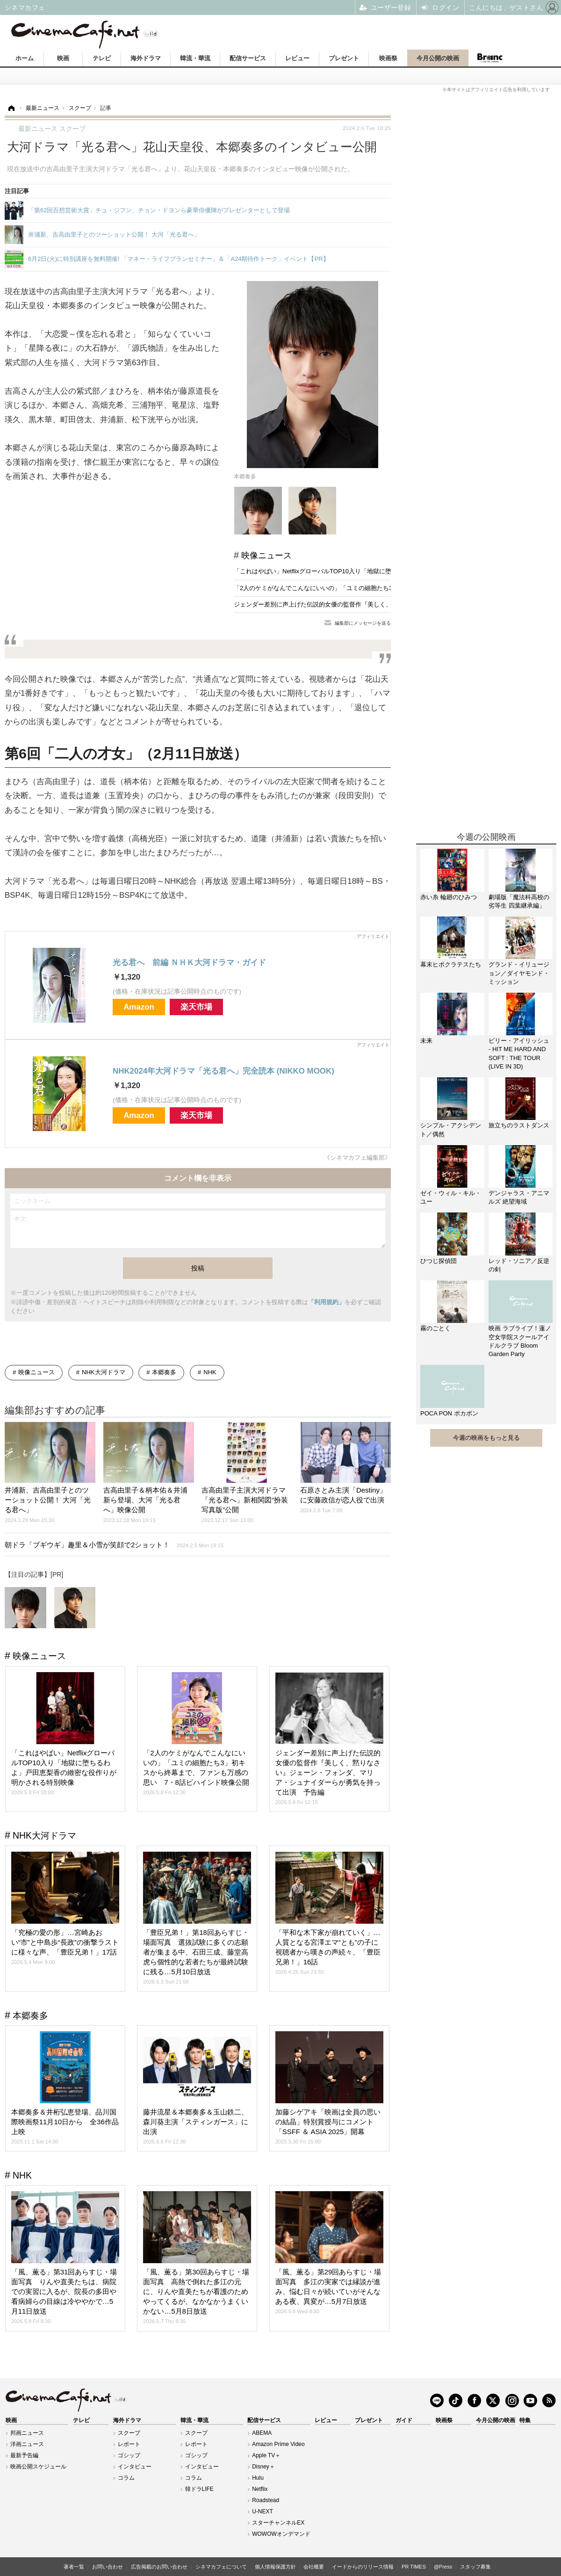  What do you see at coordinates (443, 2566) in the screenshot?
I see `@Press` at bounding box center [443, 2566].